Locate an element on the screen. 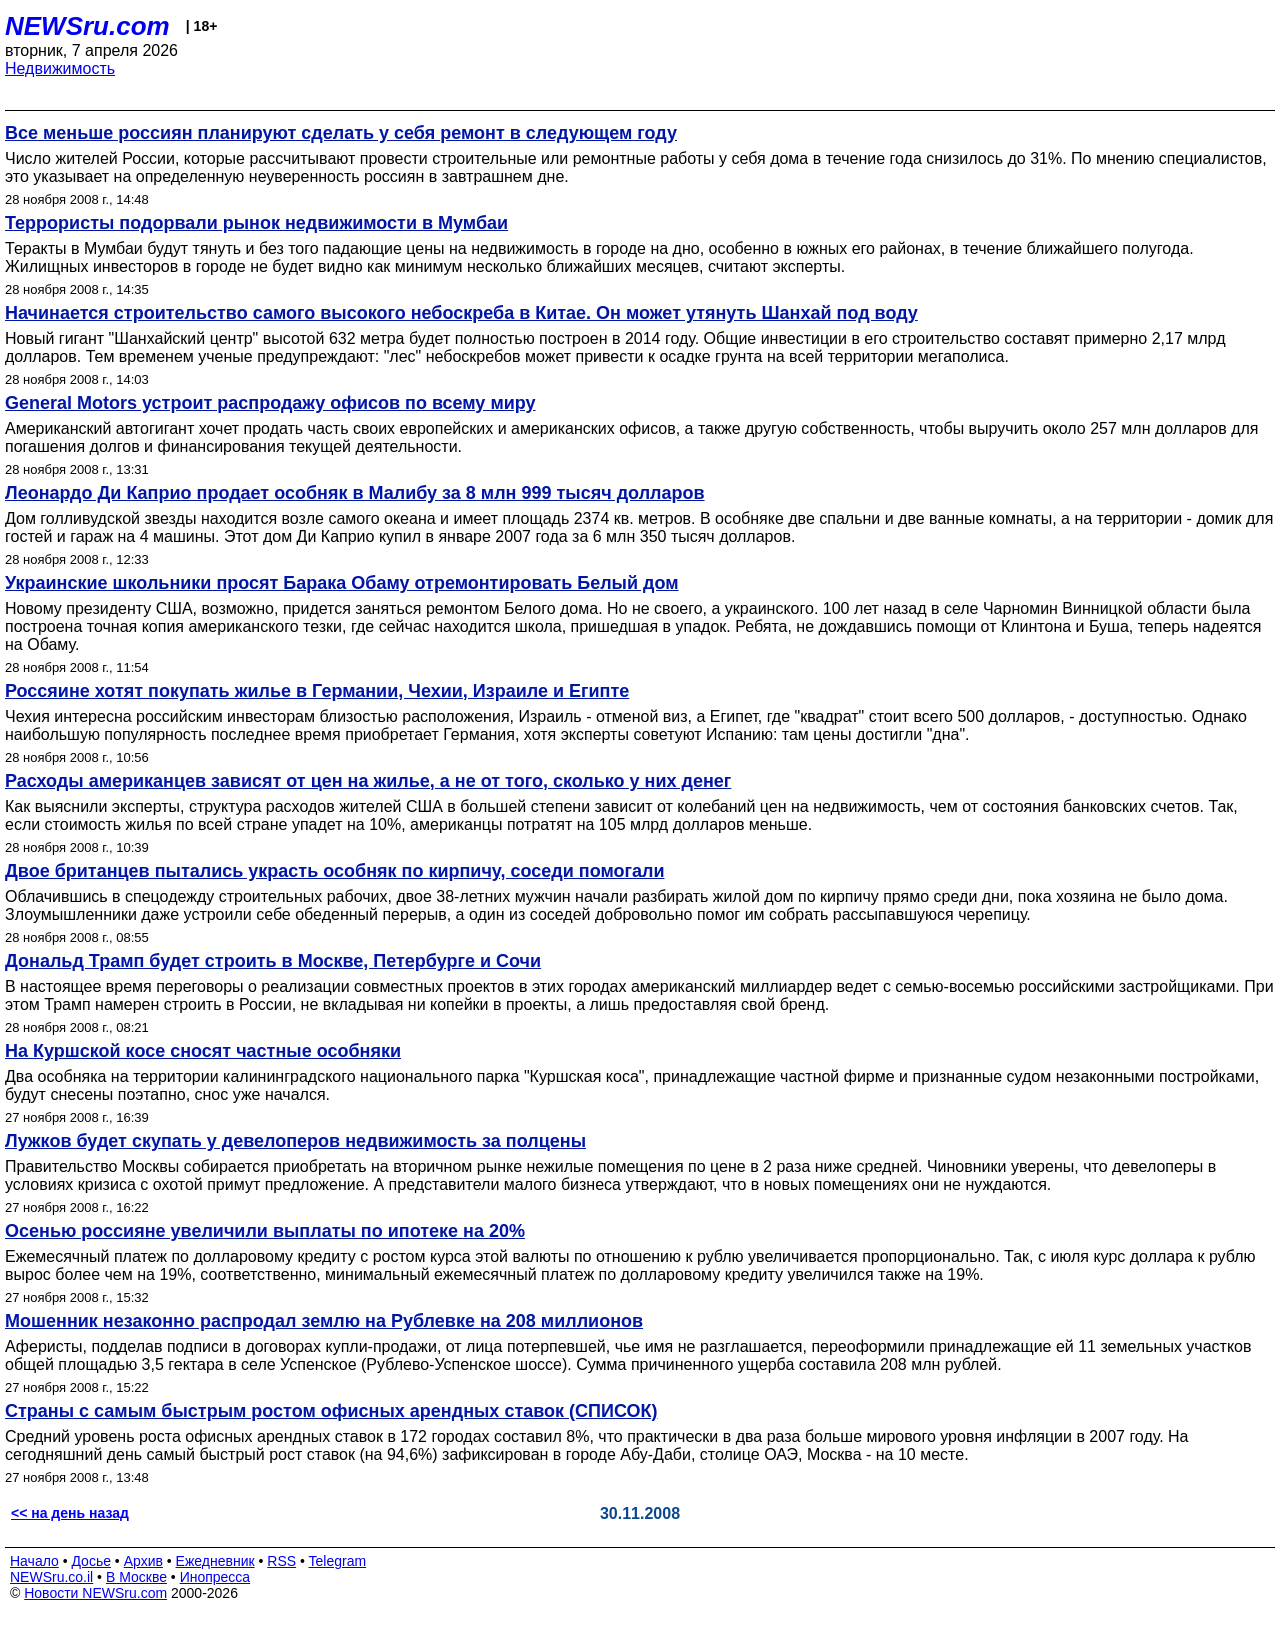 The width and height of the screenshot is (1280, 1632). Лужков будет скупать у девелоперов недвижимость за полцены is located at coordinates (295, 1141).